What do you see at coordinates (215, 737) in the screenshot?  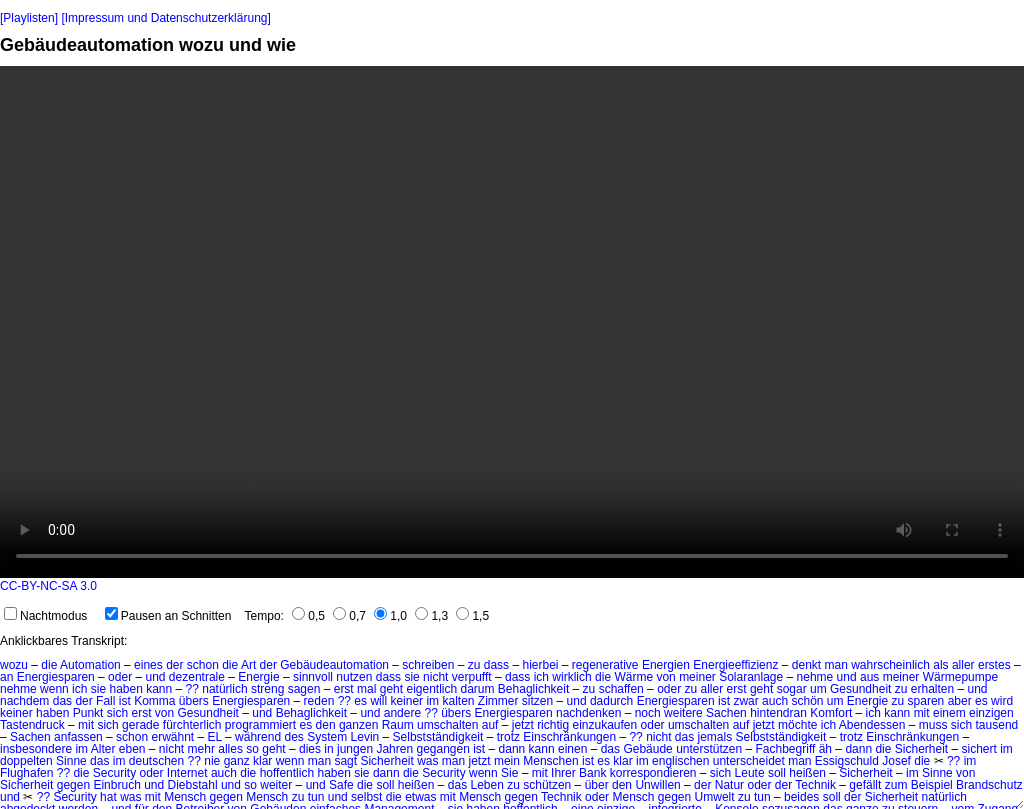 I see `EL` at bounding box center [215, 737].